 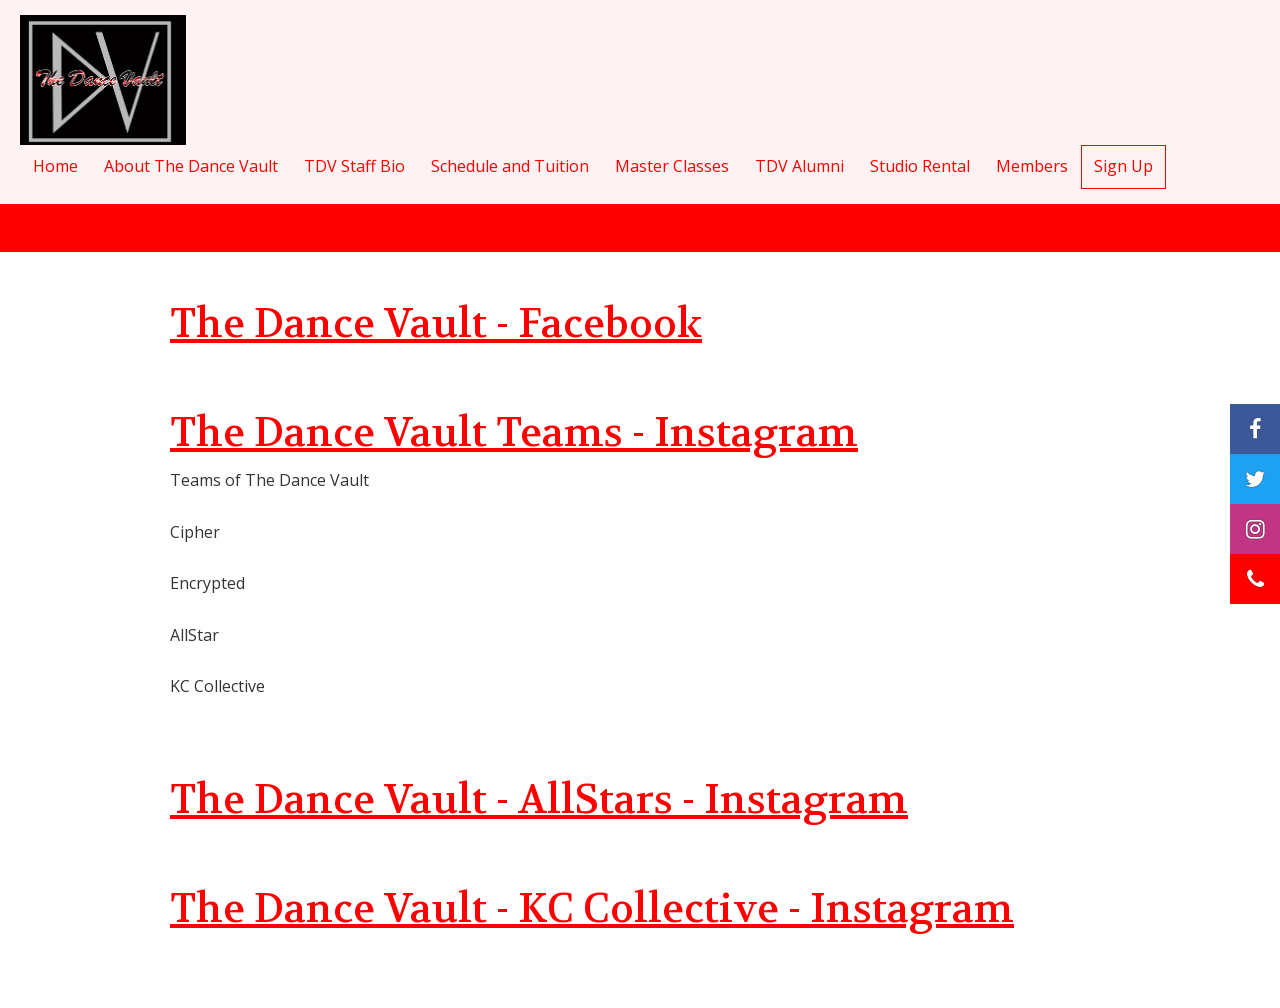 I want to click on The Dance Vault - Facebook, so click(x=436, y=324).